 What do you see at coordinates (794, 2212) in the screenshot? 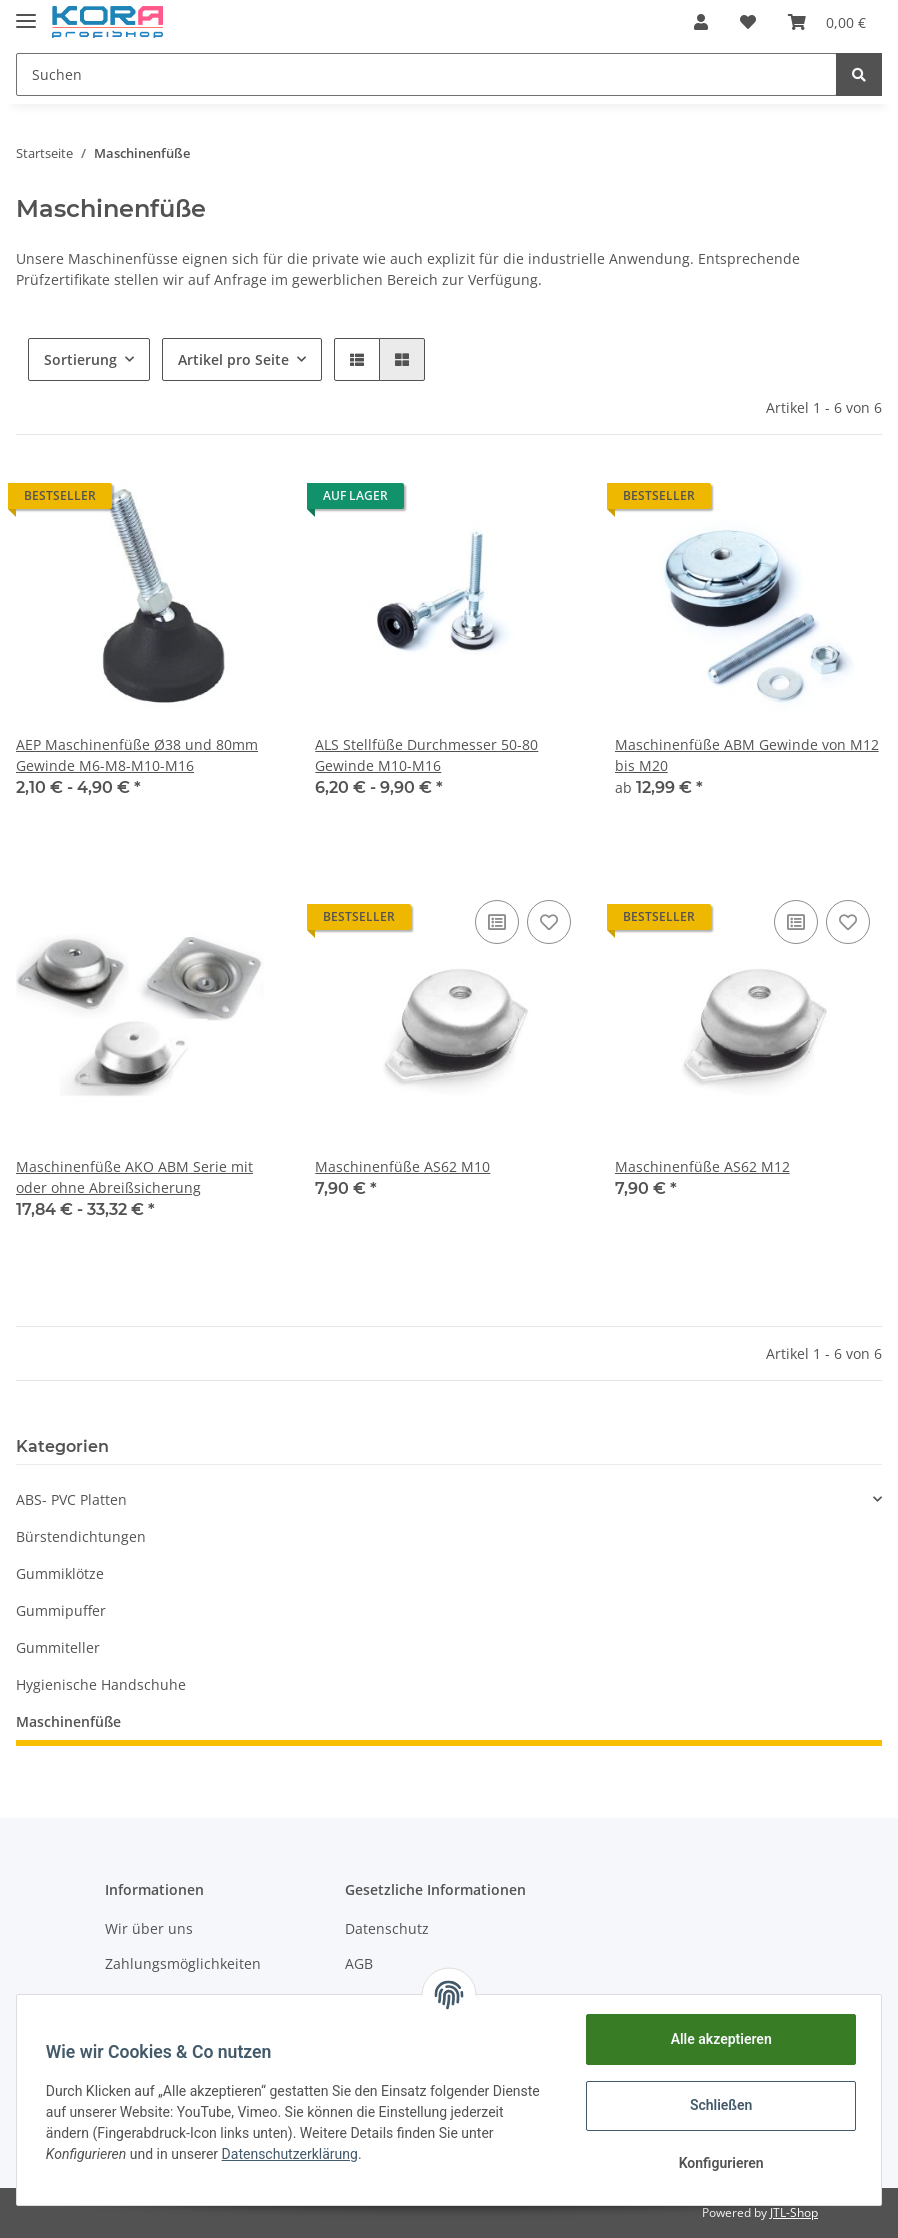
I see `JTL-Shop` at bounding box center [794, 2212].